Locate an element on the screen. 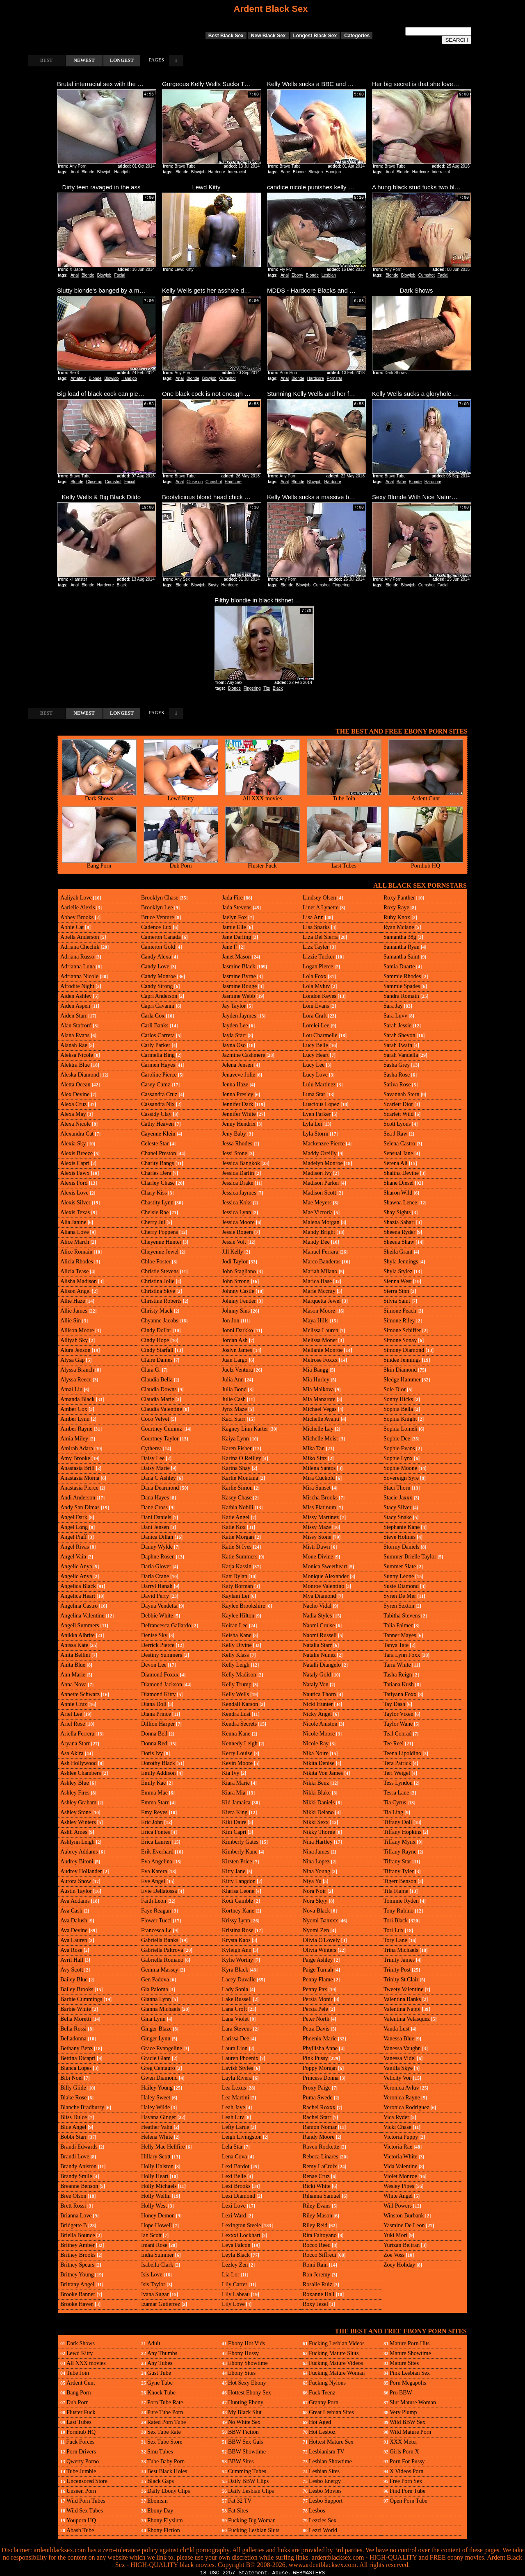 Image resolution: width=525 pixels, height=2576 pixels. Logan Pierce is located at coordinates (318, 966).